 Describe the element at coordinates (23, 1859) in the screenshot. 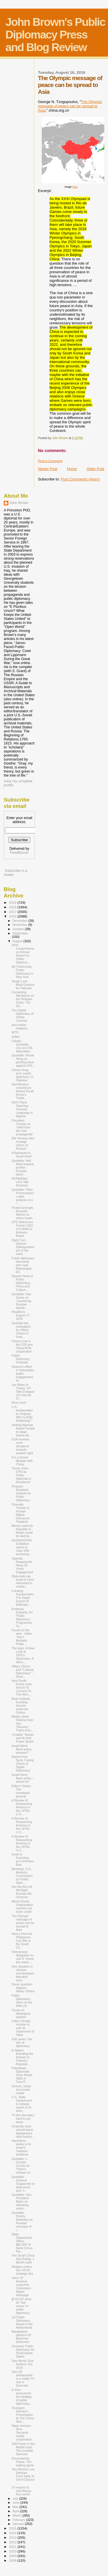

I see `Israel Is Exporting pro-Orthodox Bias` at that location.